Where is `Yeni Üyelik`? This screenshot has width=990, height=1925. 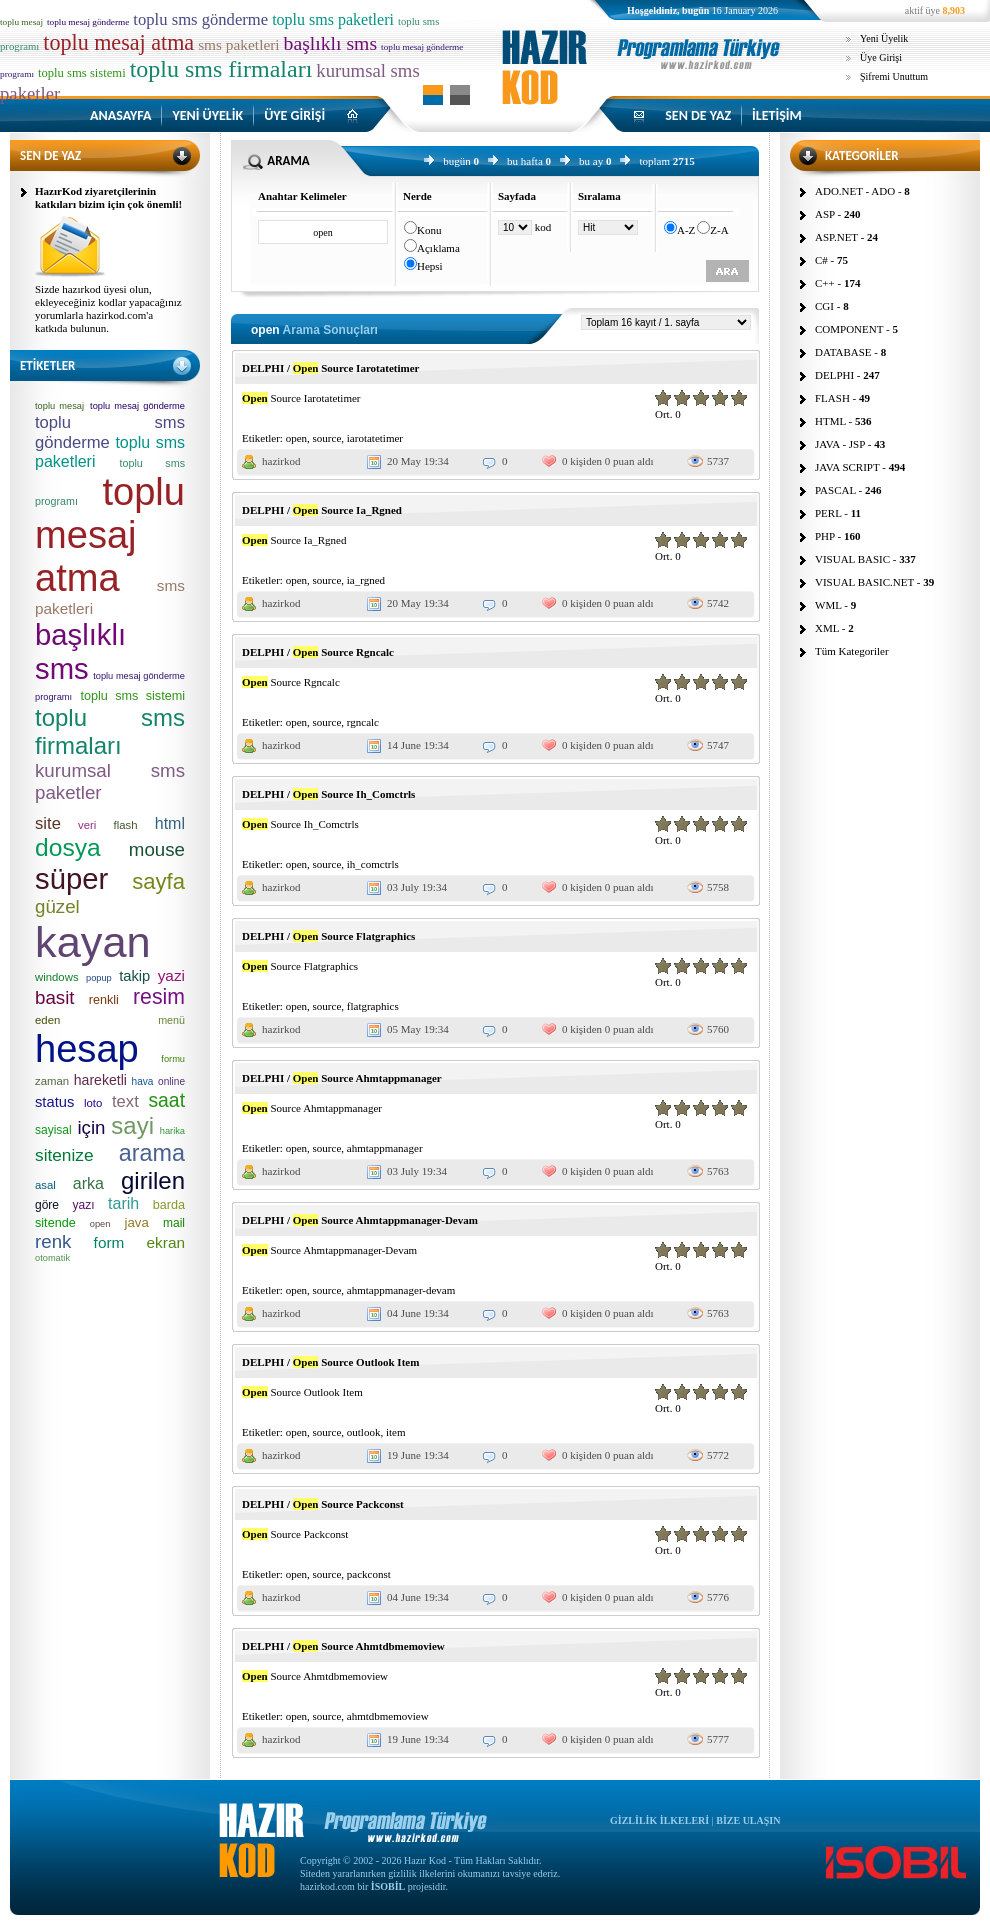 Yeni Üyelik is located at coordinates (884, 38).